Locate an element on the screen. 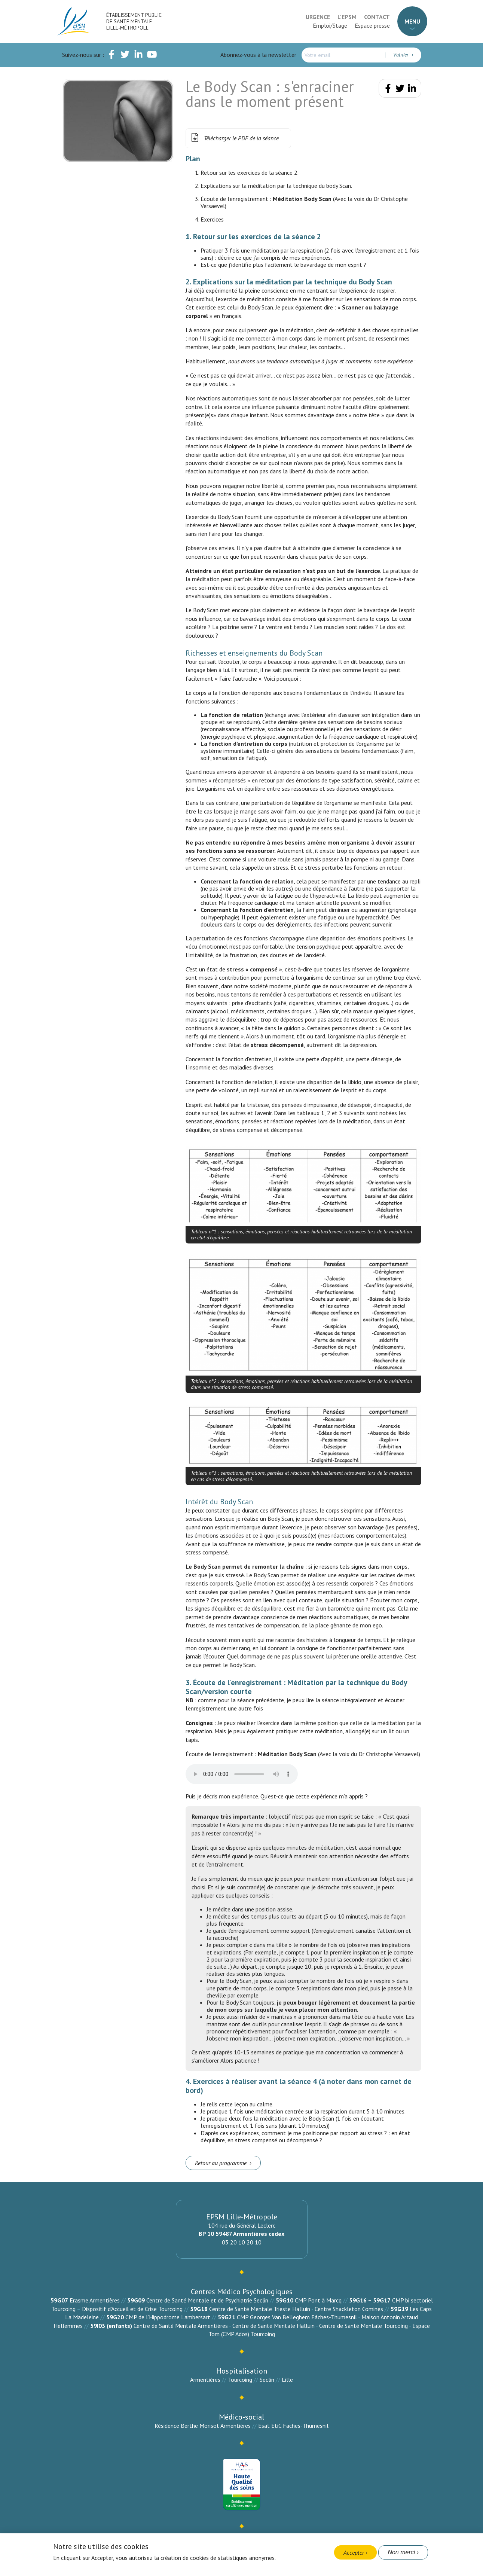 Image resolution: width=483 pixels, height=2576 pixels. Centre de Santé Mentale Trieste Halluin is located at coordinates (259, 2309).